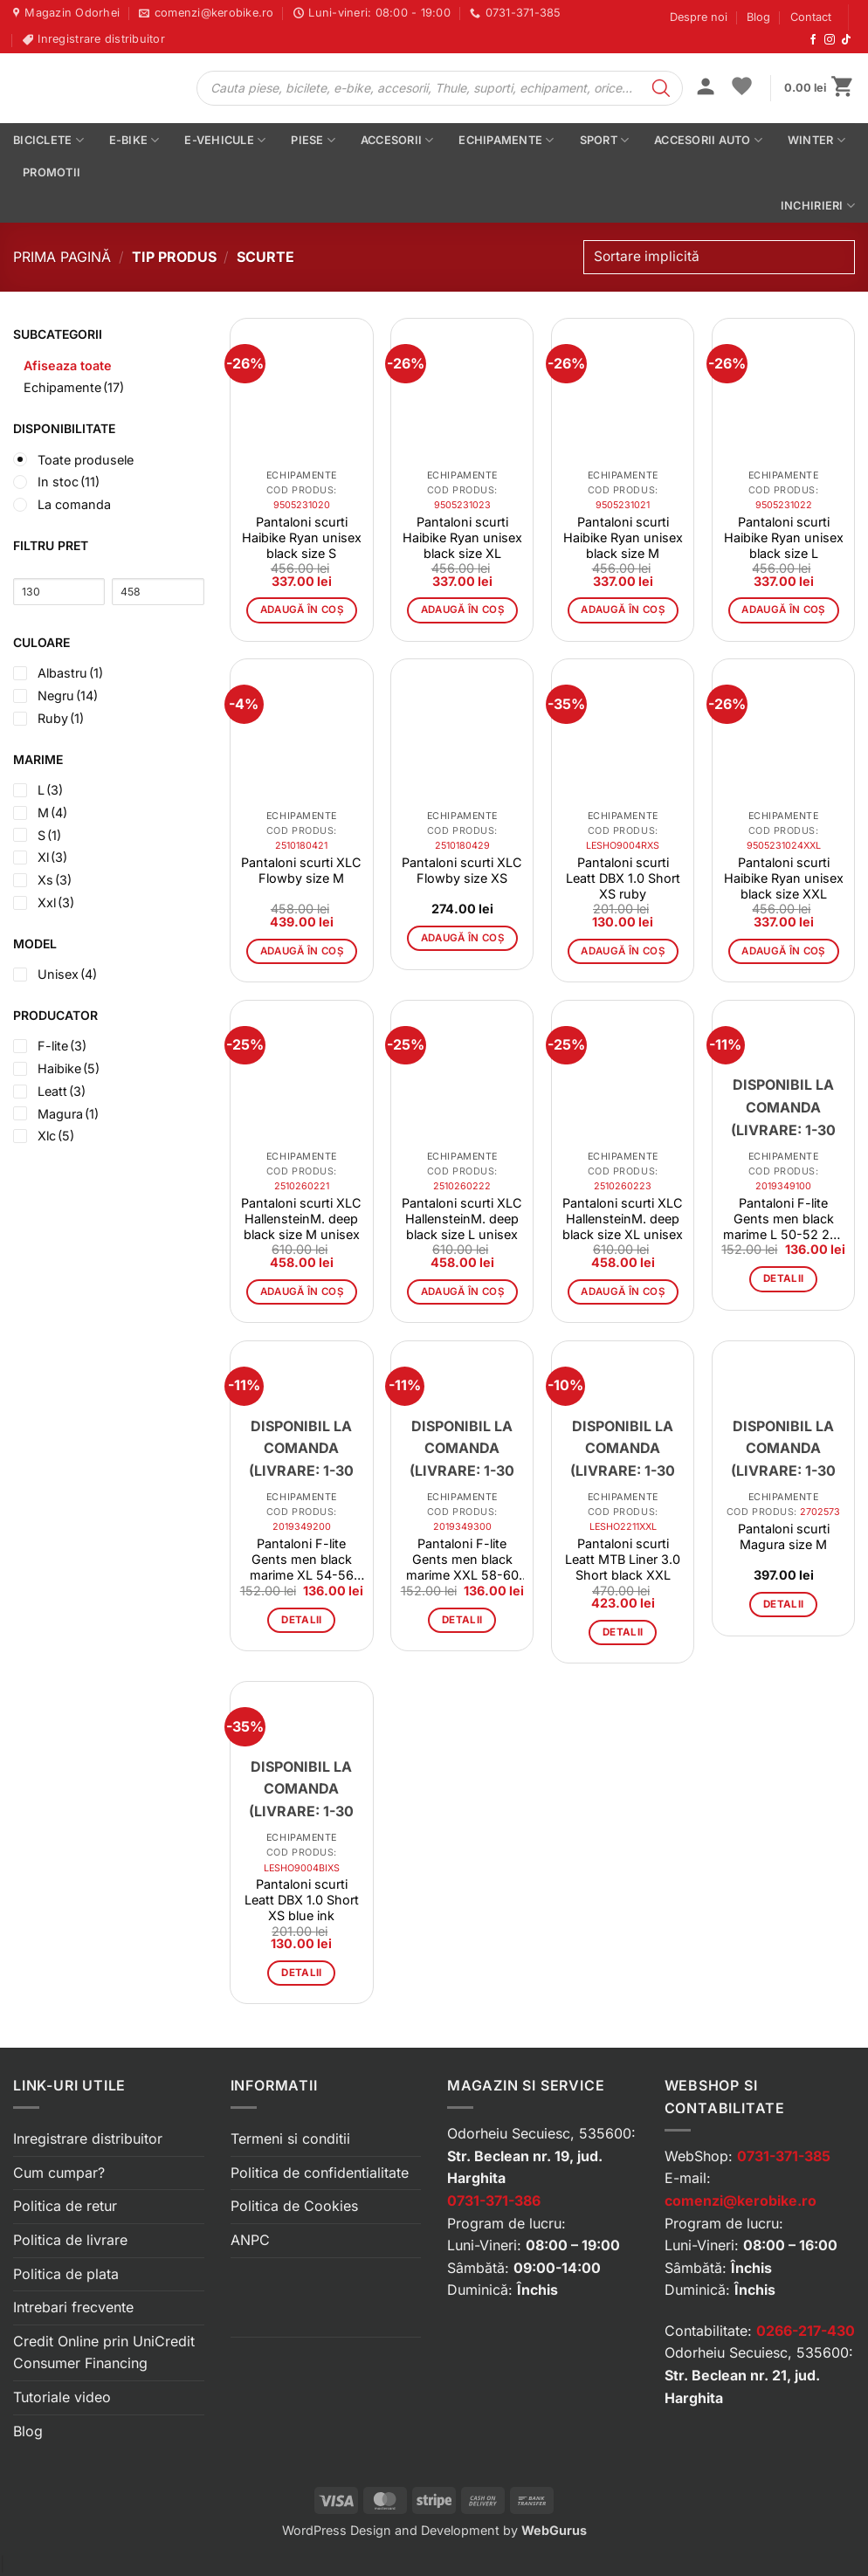  I want to click on comenzi@kerobike.ro, so click(740, 2200).